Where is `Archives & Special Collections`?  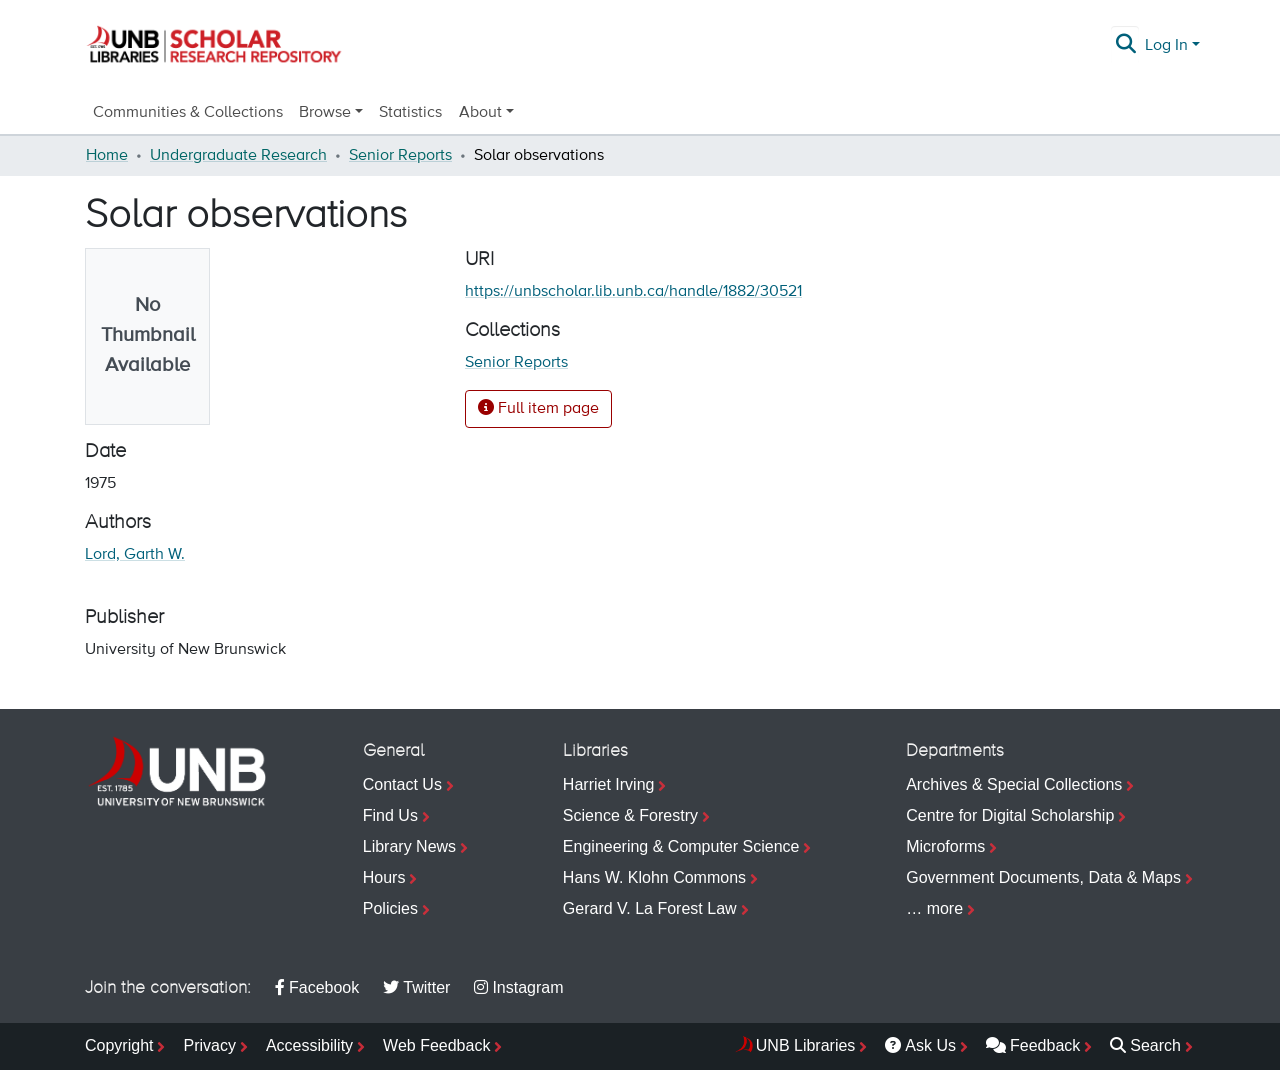 Archives & Special Collections is located at coordinates (1014, 784).